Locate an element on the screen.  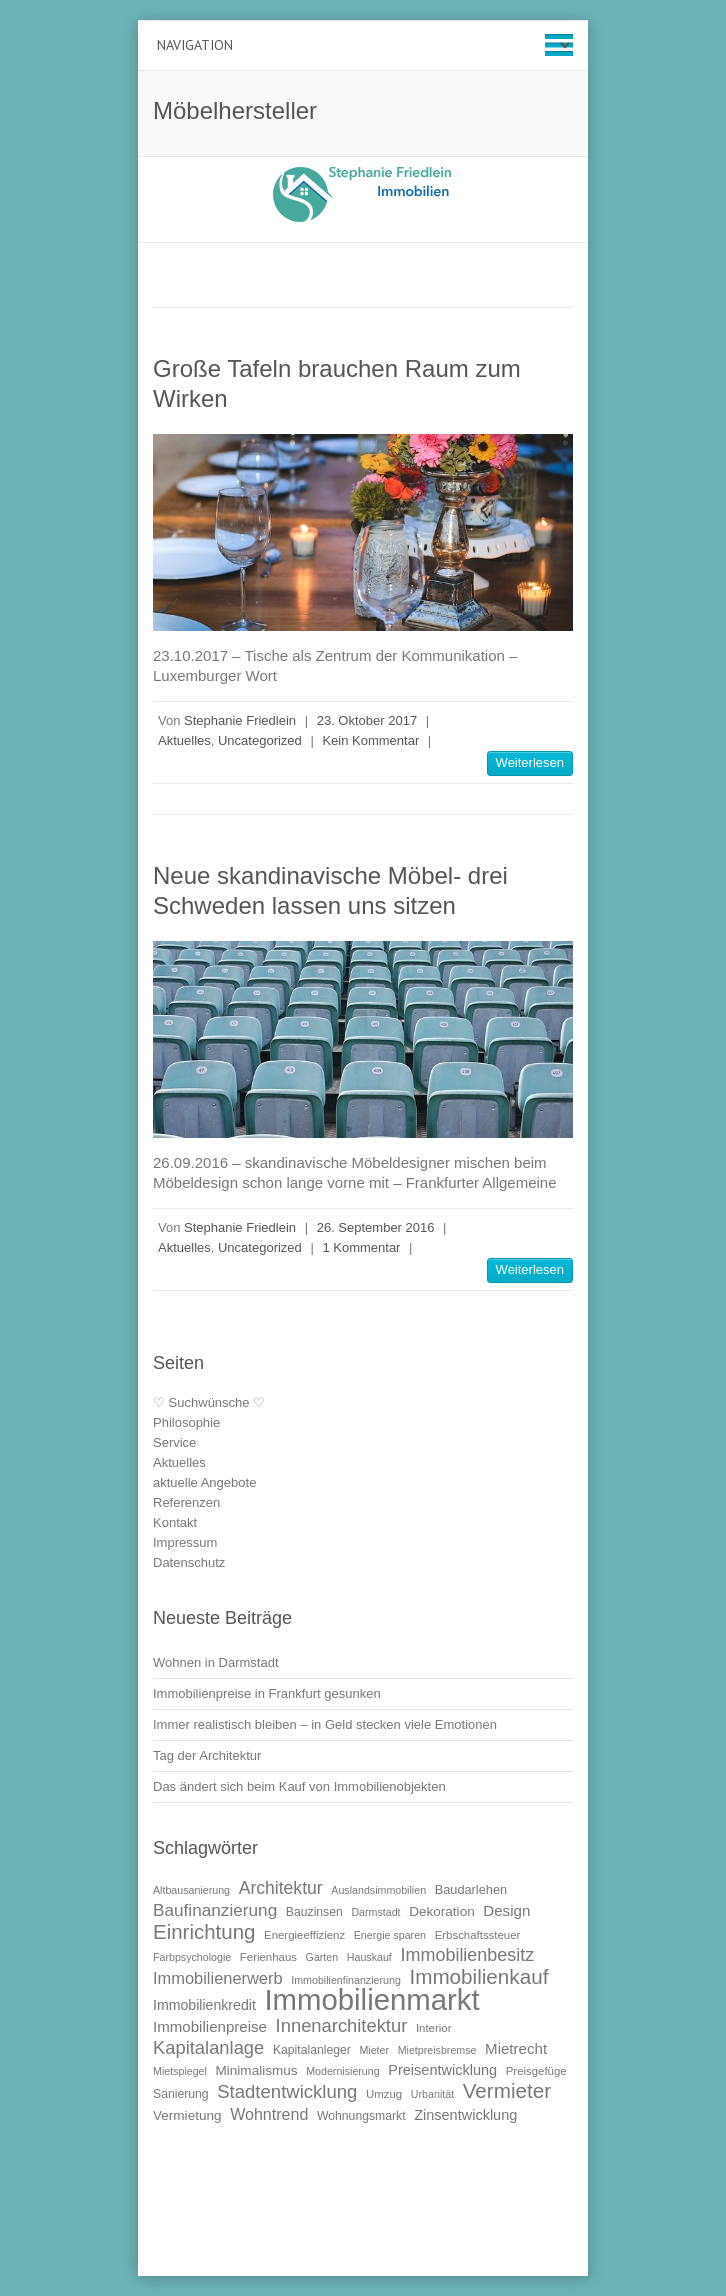
Vermietung [Vermietung (13 Einträge)] is located at coordinates (187, 2115).